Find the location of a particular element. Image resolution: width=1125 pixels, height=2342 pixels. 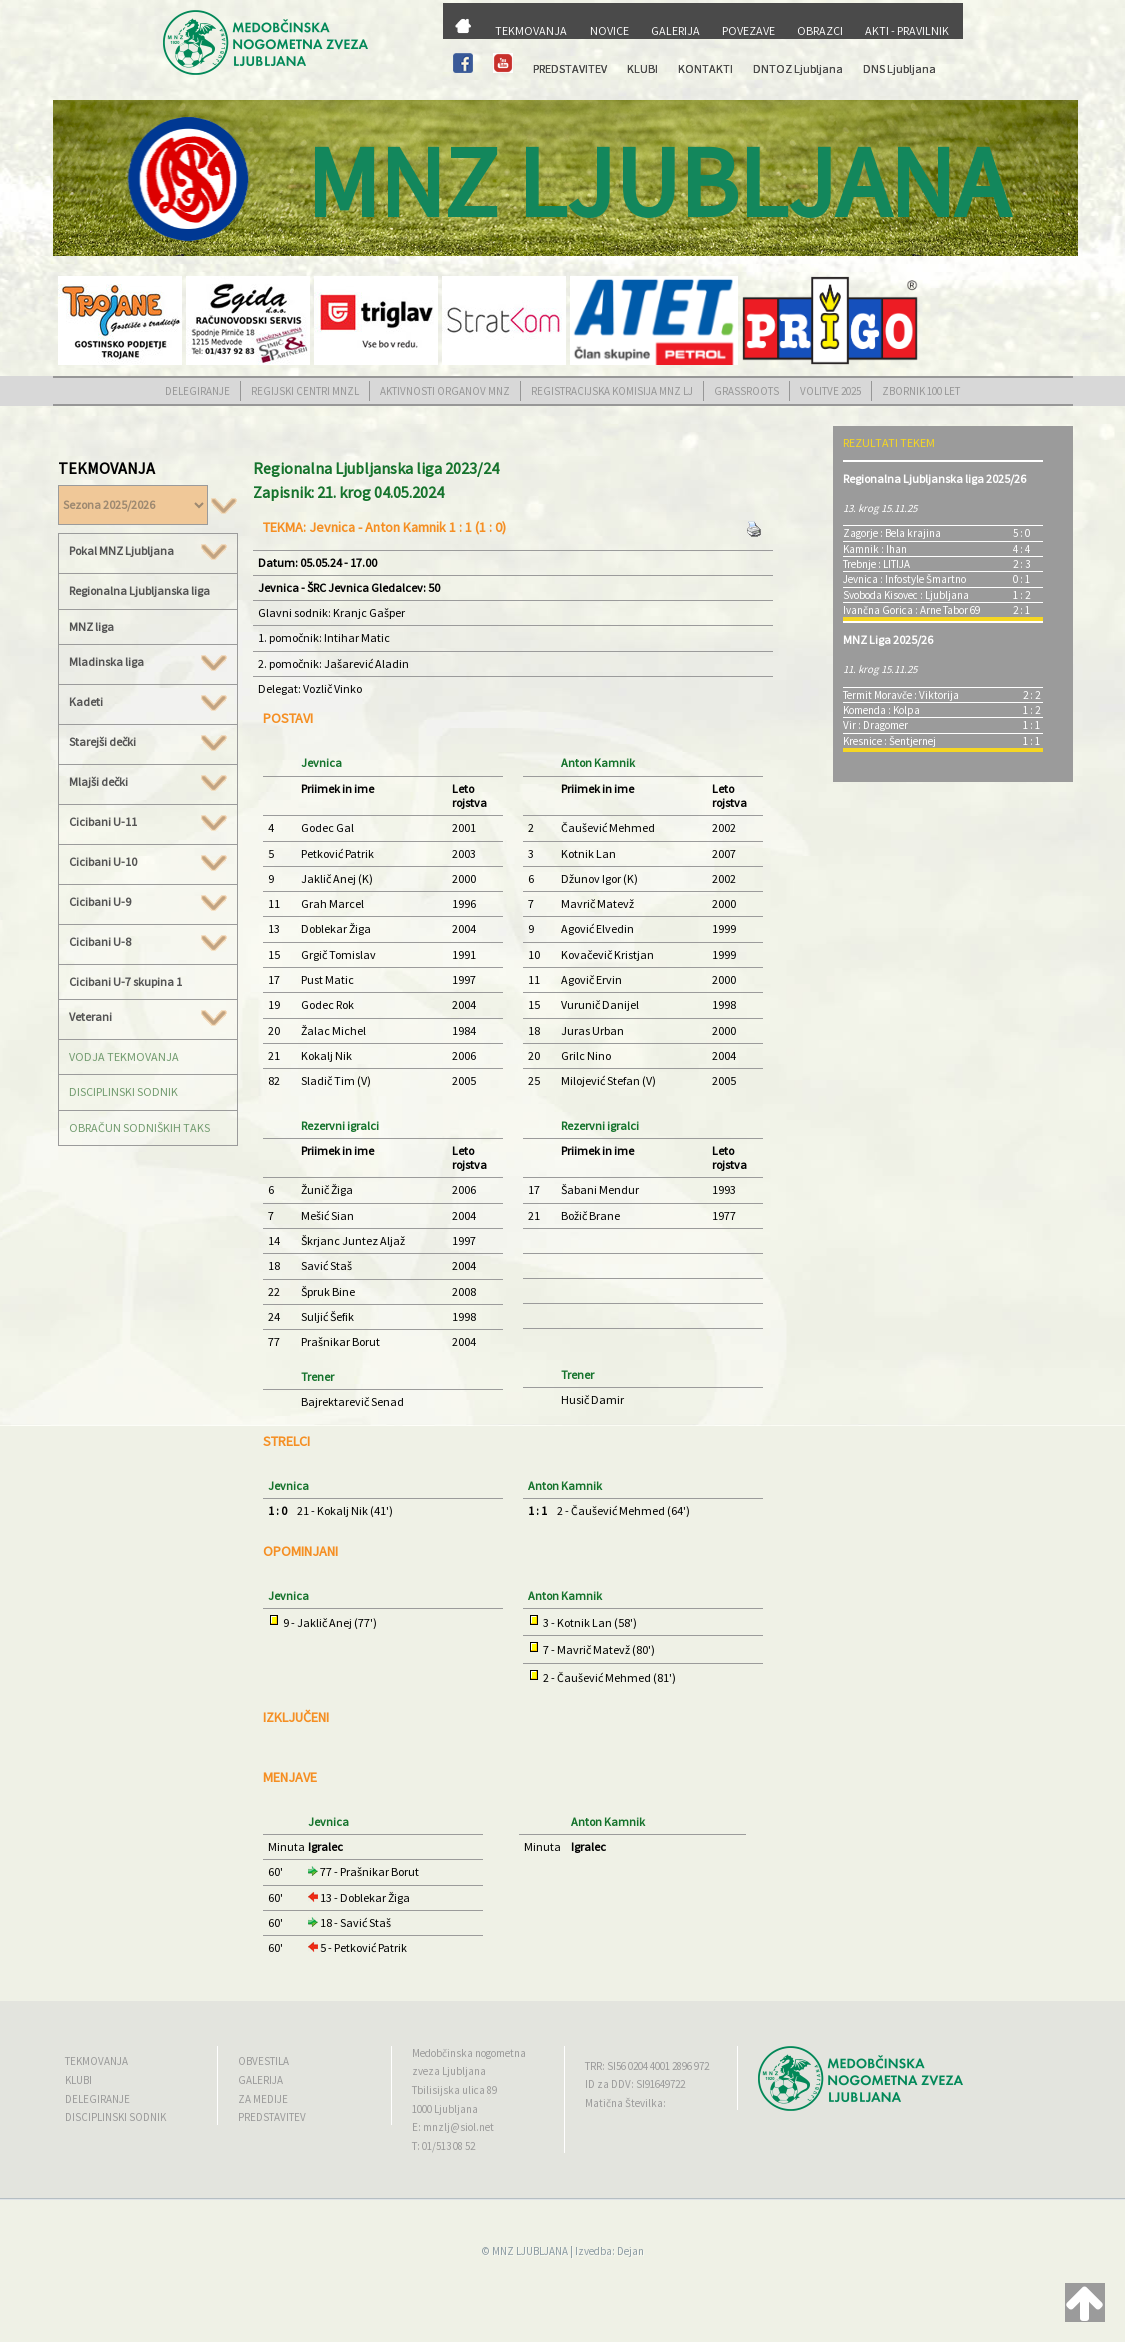

OBVESTILA is located at coordinates (263, 2061).